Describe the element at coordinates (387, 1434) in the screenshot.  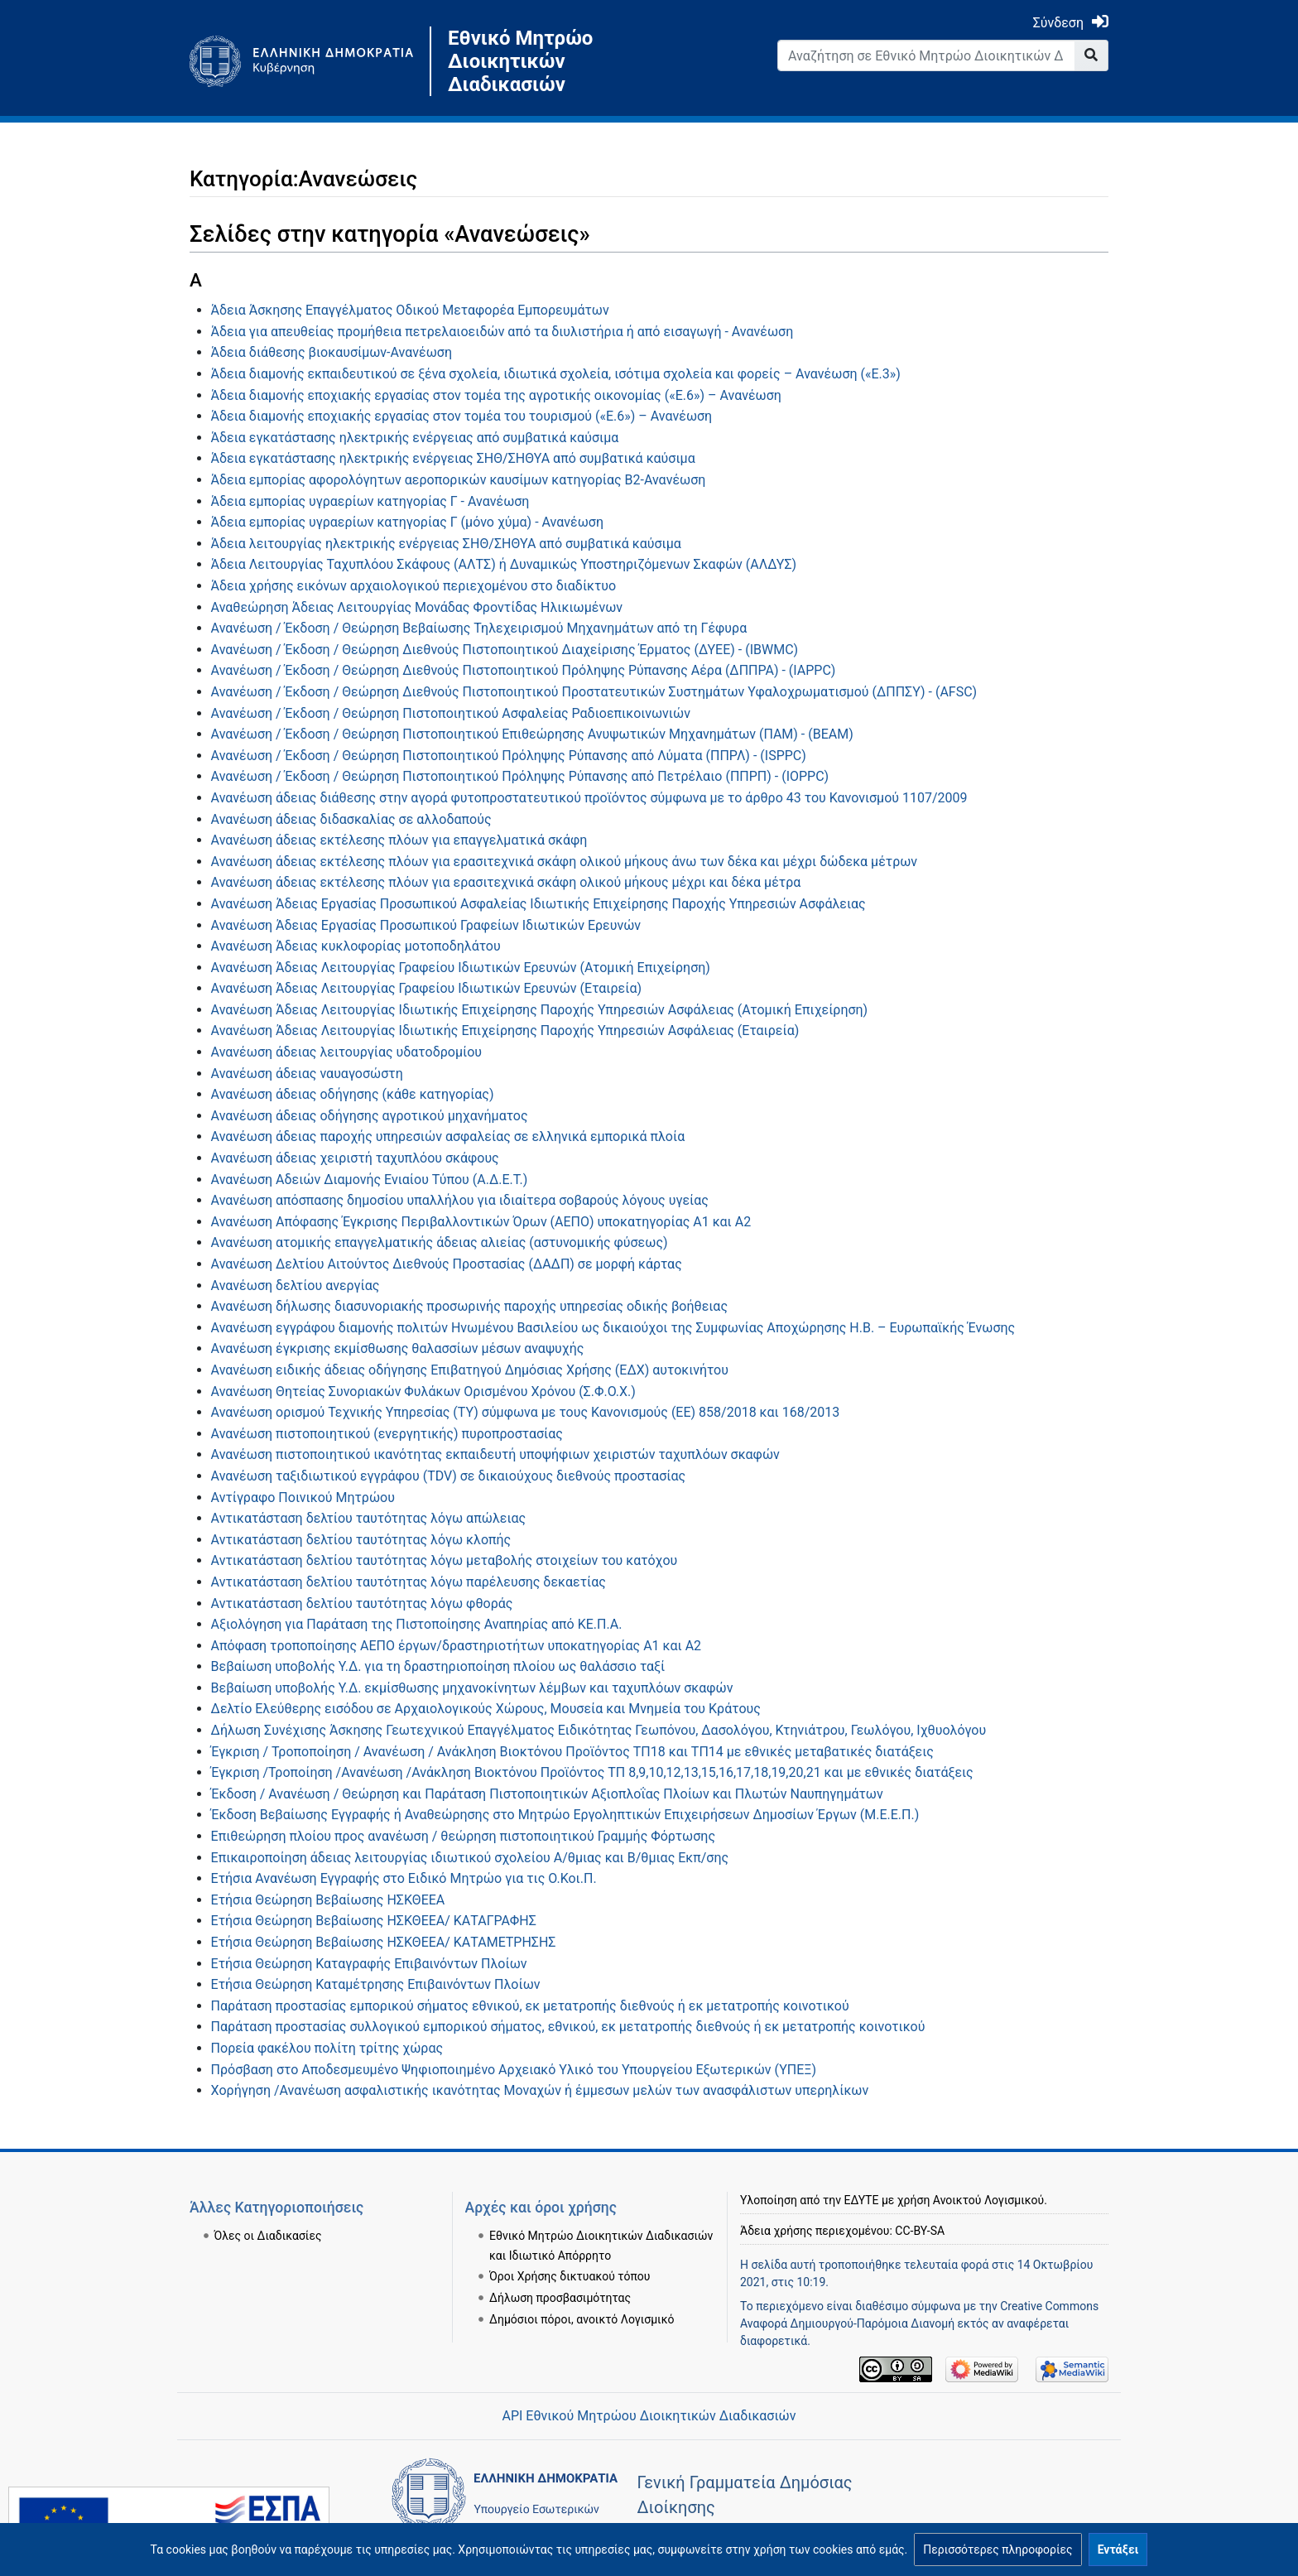
I see `Ανανέωση πιστοποιητικού (ενεργητικής) πυροπροστασίας` at that location.